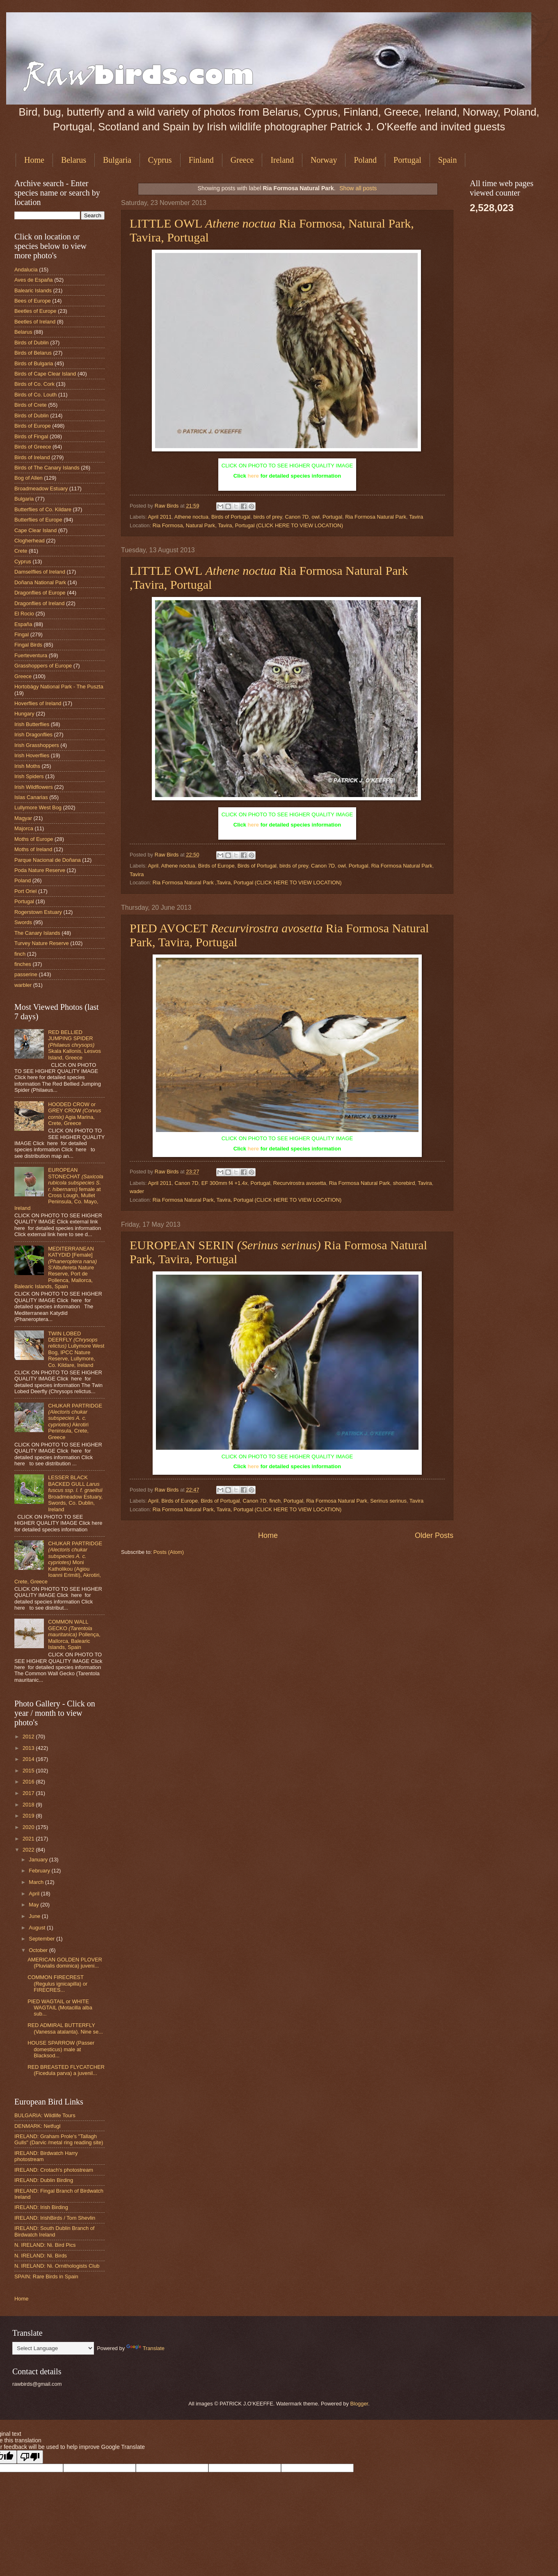 This screenshot has width=558, height=2576. I want to click on finches, so click(22, 964).